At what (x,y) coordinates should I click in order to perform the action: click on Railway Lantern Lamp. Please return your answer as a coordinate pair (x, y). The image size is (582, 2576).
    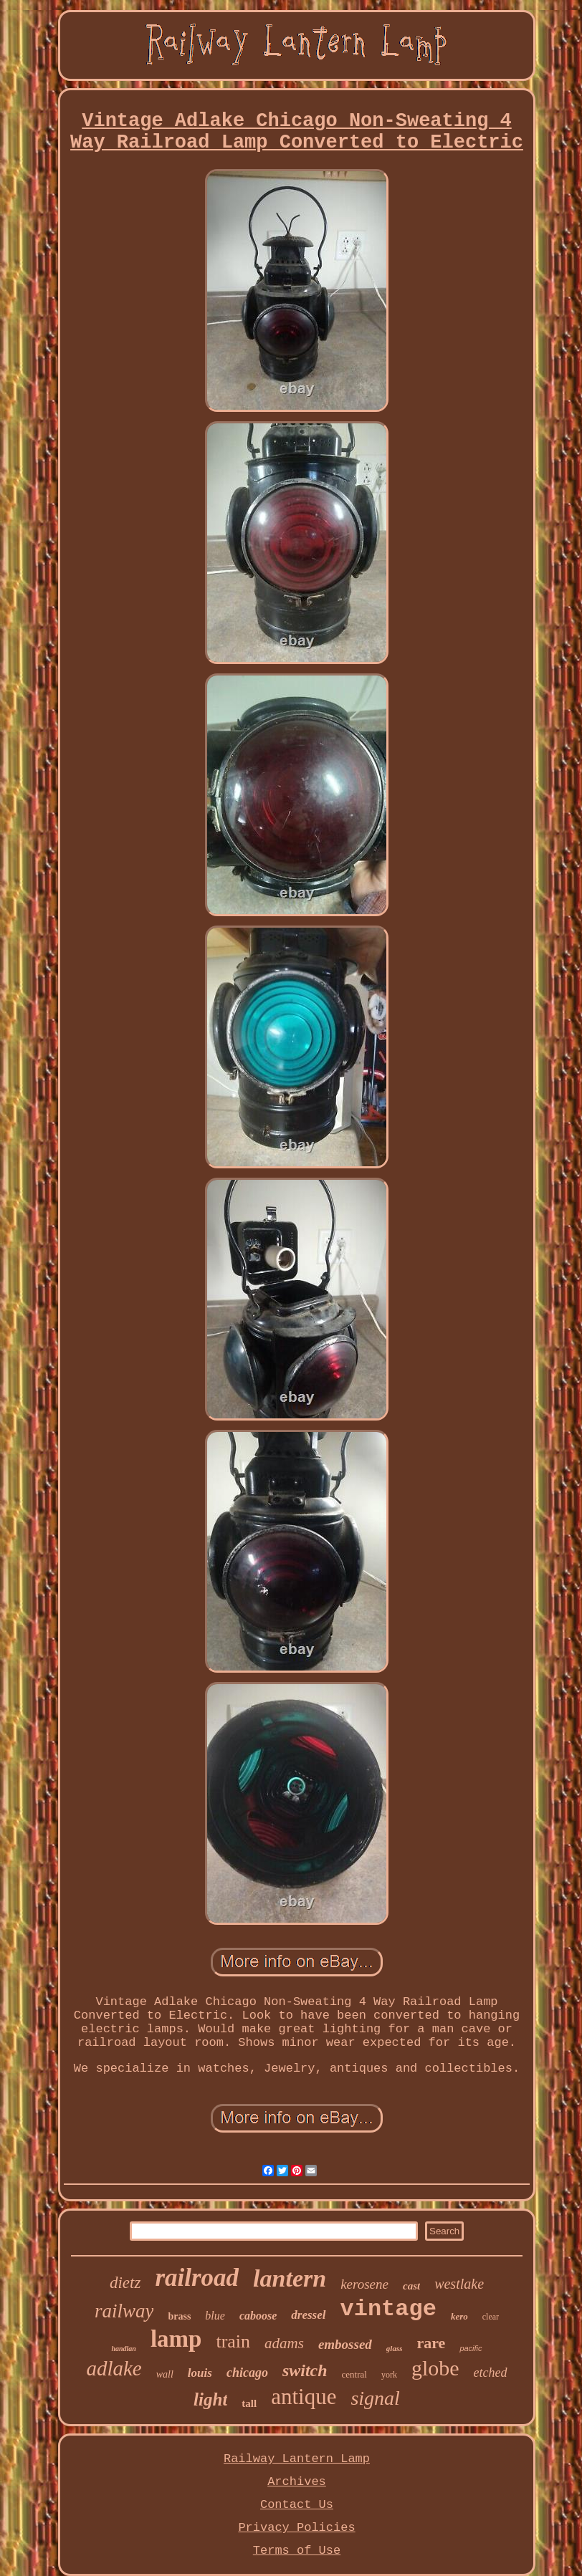
    Looking at the image, I should click on (297, 2459).